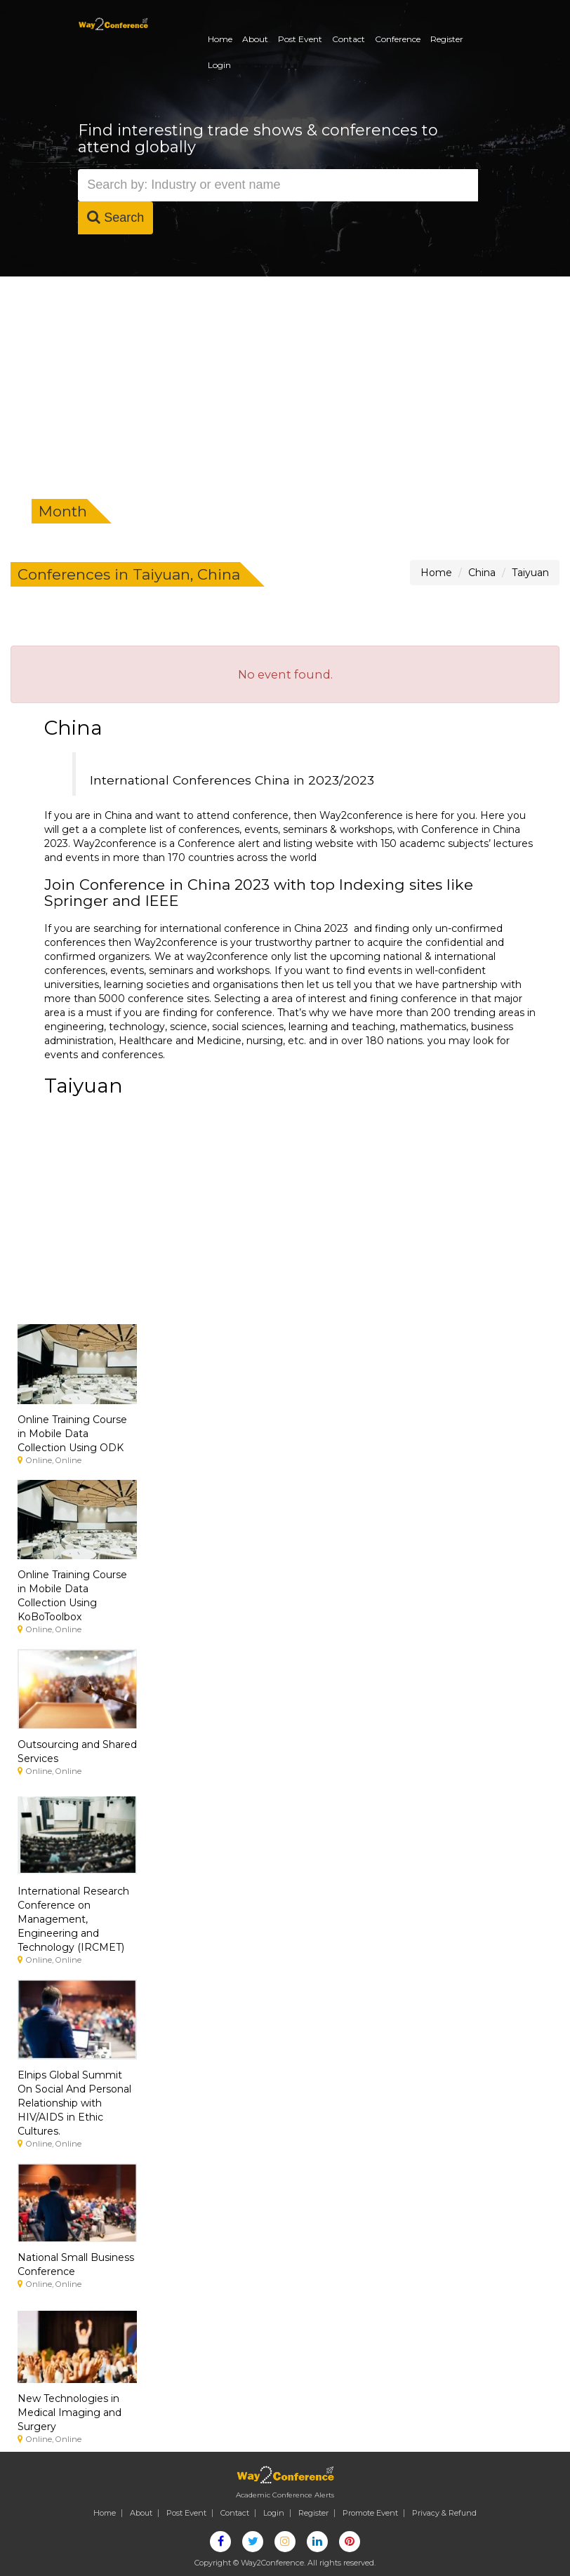 The height and width of the screenshot is (2576, 570). Describe the element at coordinates (348, 39) in the screenshot. I see `Contact` at that location.